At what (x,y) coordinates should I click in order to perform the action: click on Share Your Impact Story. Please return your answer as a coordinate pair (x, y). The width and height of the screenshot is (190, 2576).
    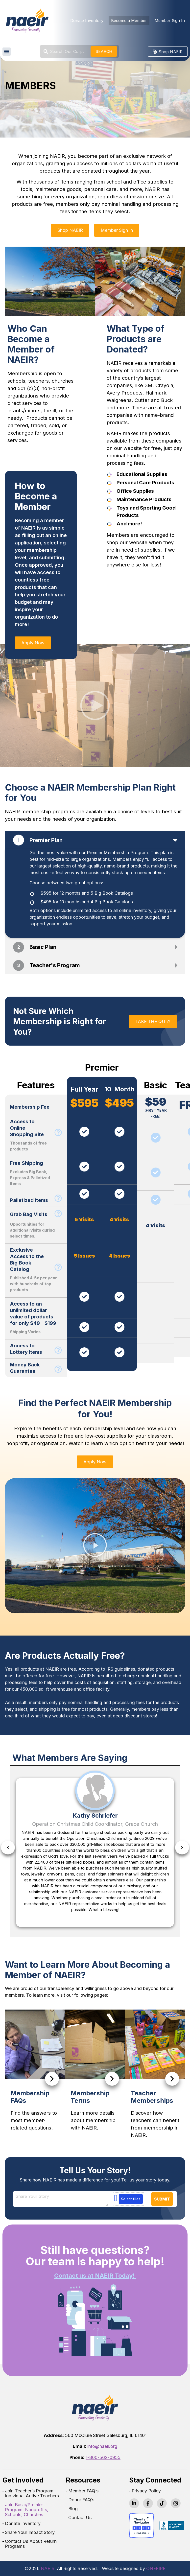
    Looking at the image, I should click on (30, 2532).